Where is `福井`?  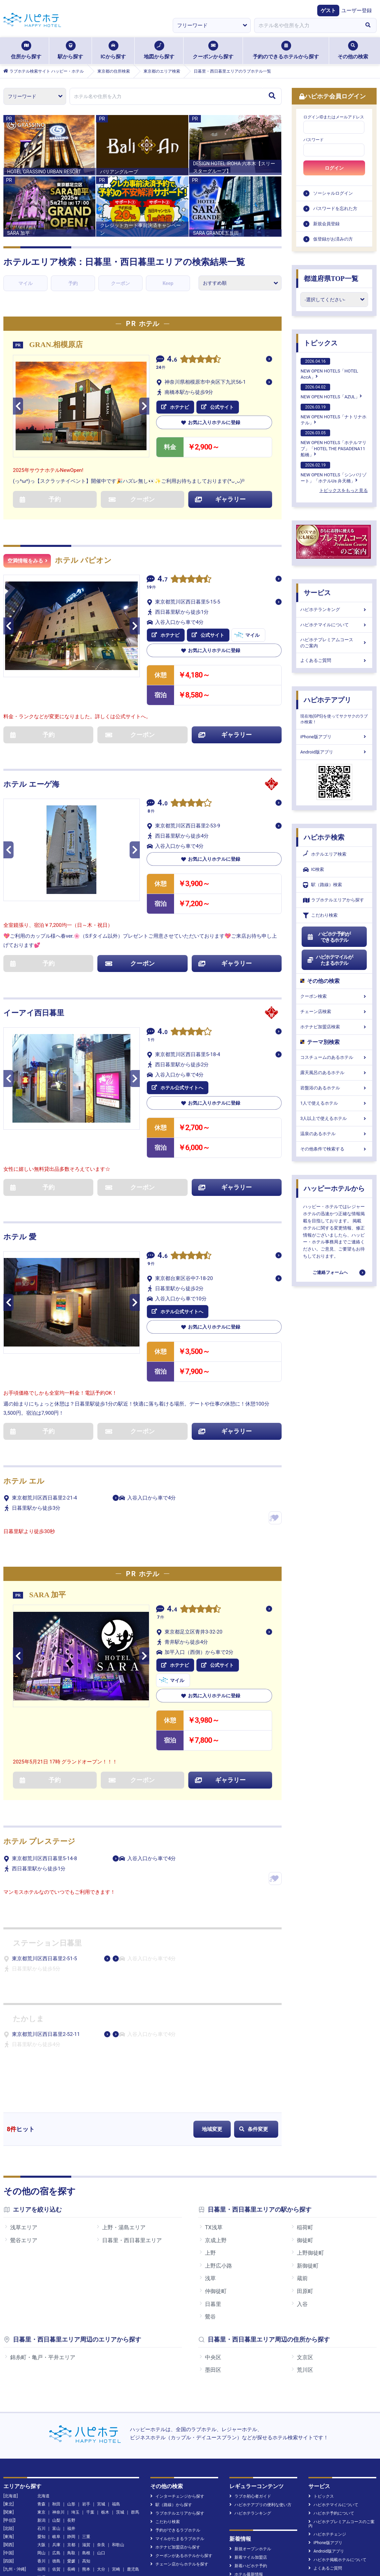 福井 is located at coordinates (71, 2424).